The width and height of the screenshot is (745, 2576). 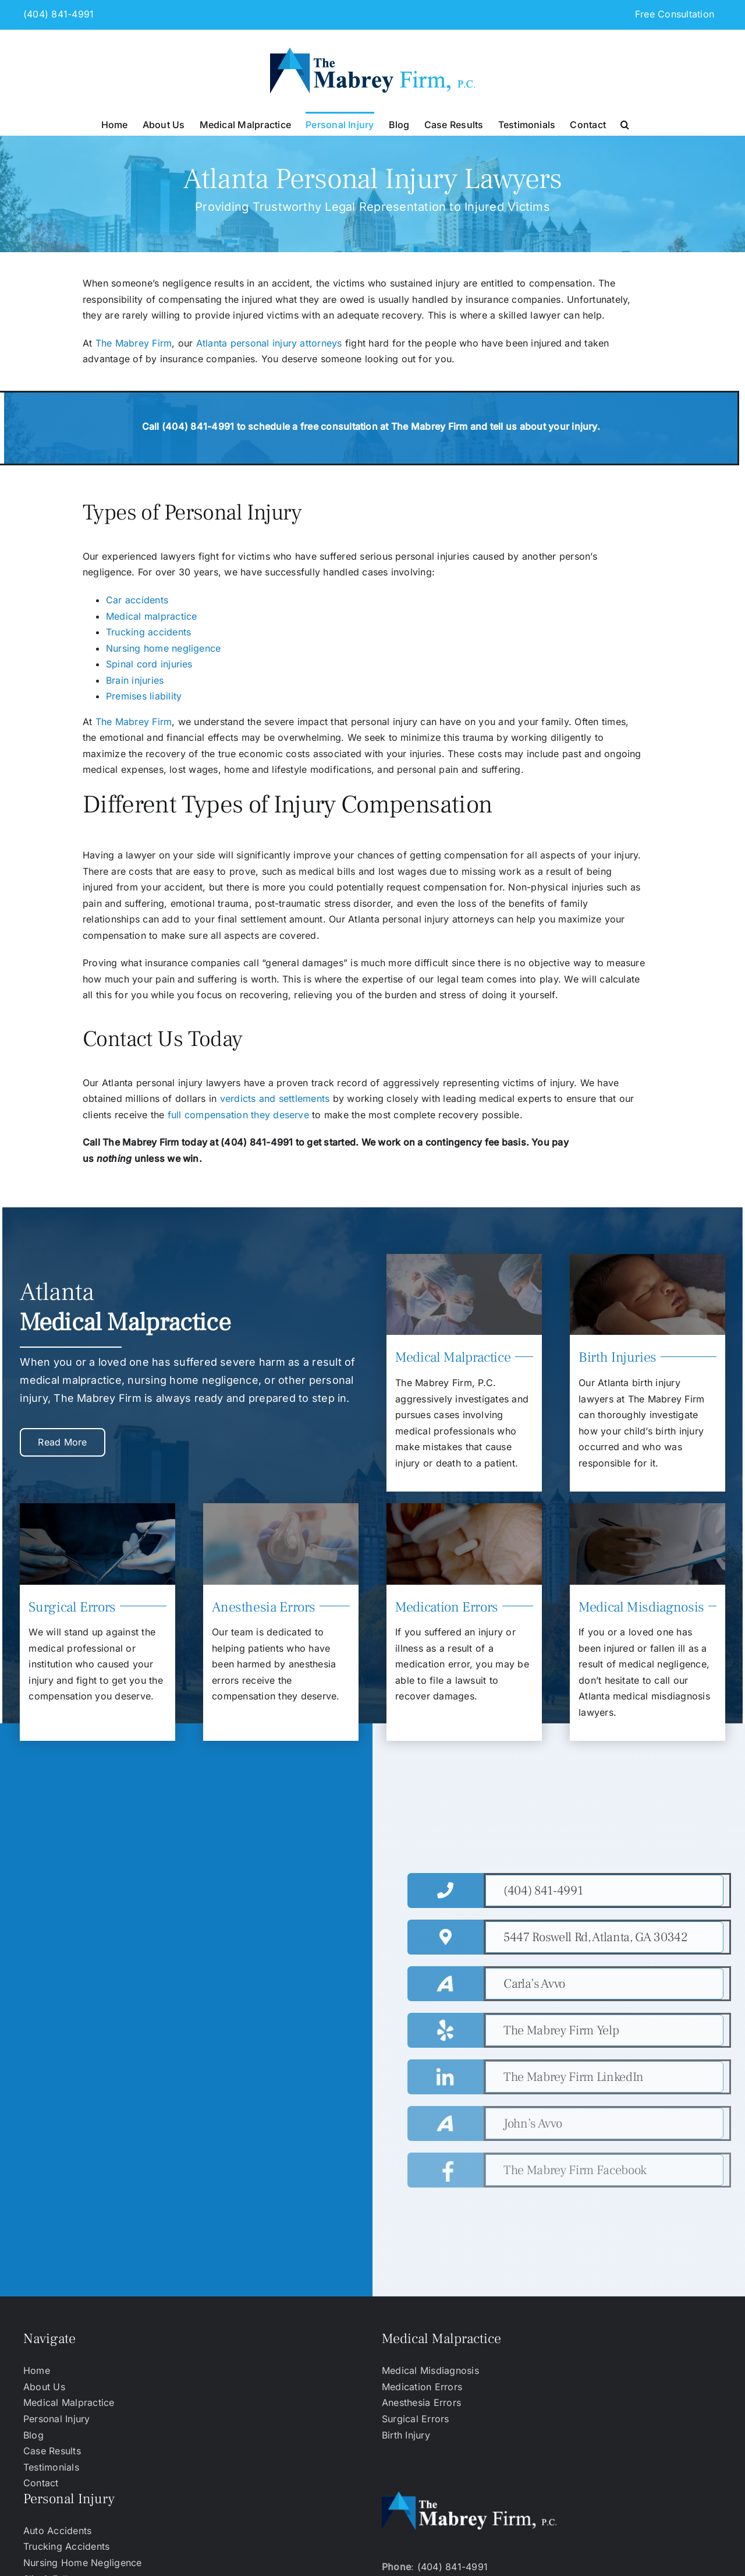 I want to click on Premises liability, so click(x=144, y=696).